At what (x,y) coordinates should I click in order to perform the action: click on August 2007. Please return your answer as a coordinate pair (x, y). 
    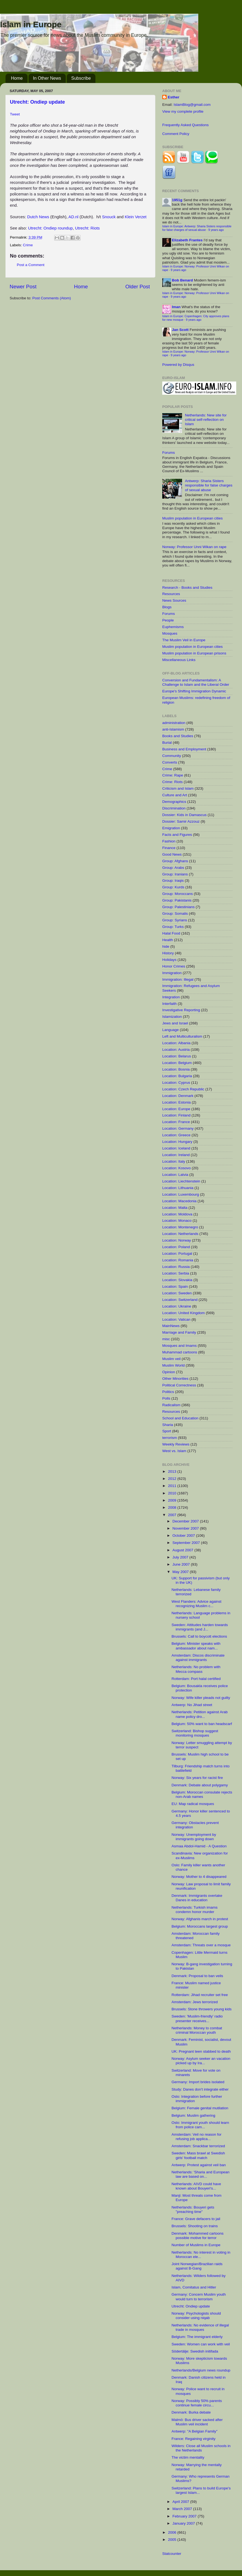
    Looking at the image, I should click on (183, 1550).